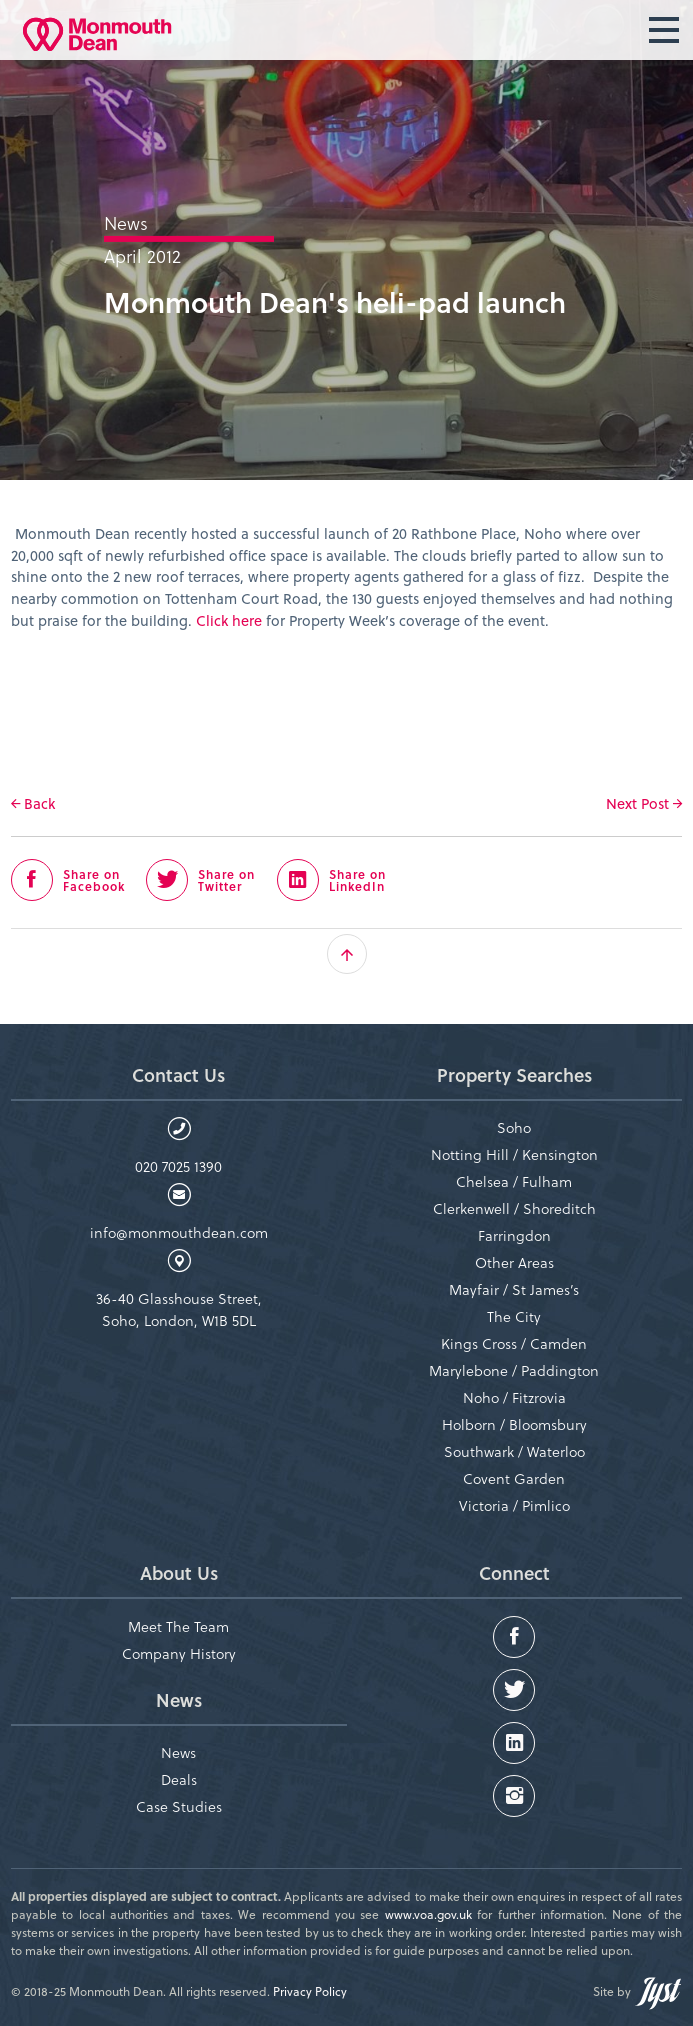 Image resolution: width=693 pixels, height=2026 pixels. Describe the element at coordinates (514, 1235) in the screenshot. I see `Farringdon` at that location.